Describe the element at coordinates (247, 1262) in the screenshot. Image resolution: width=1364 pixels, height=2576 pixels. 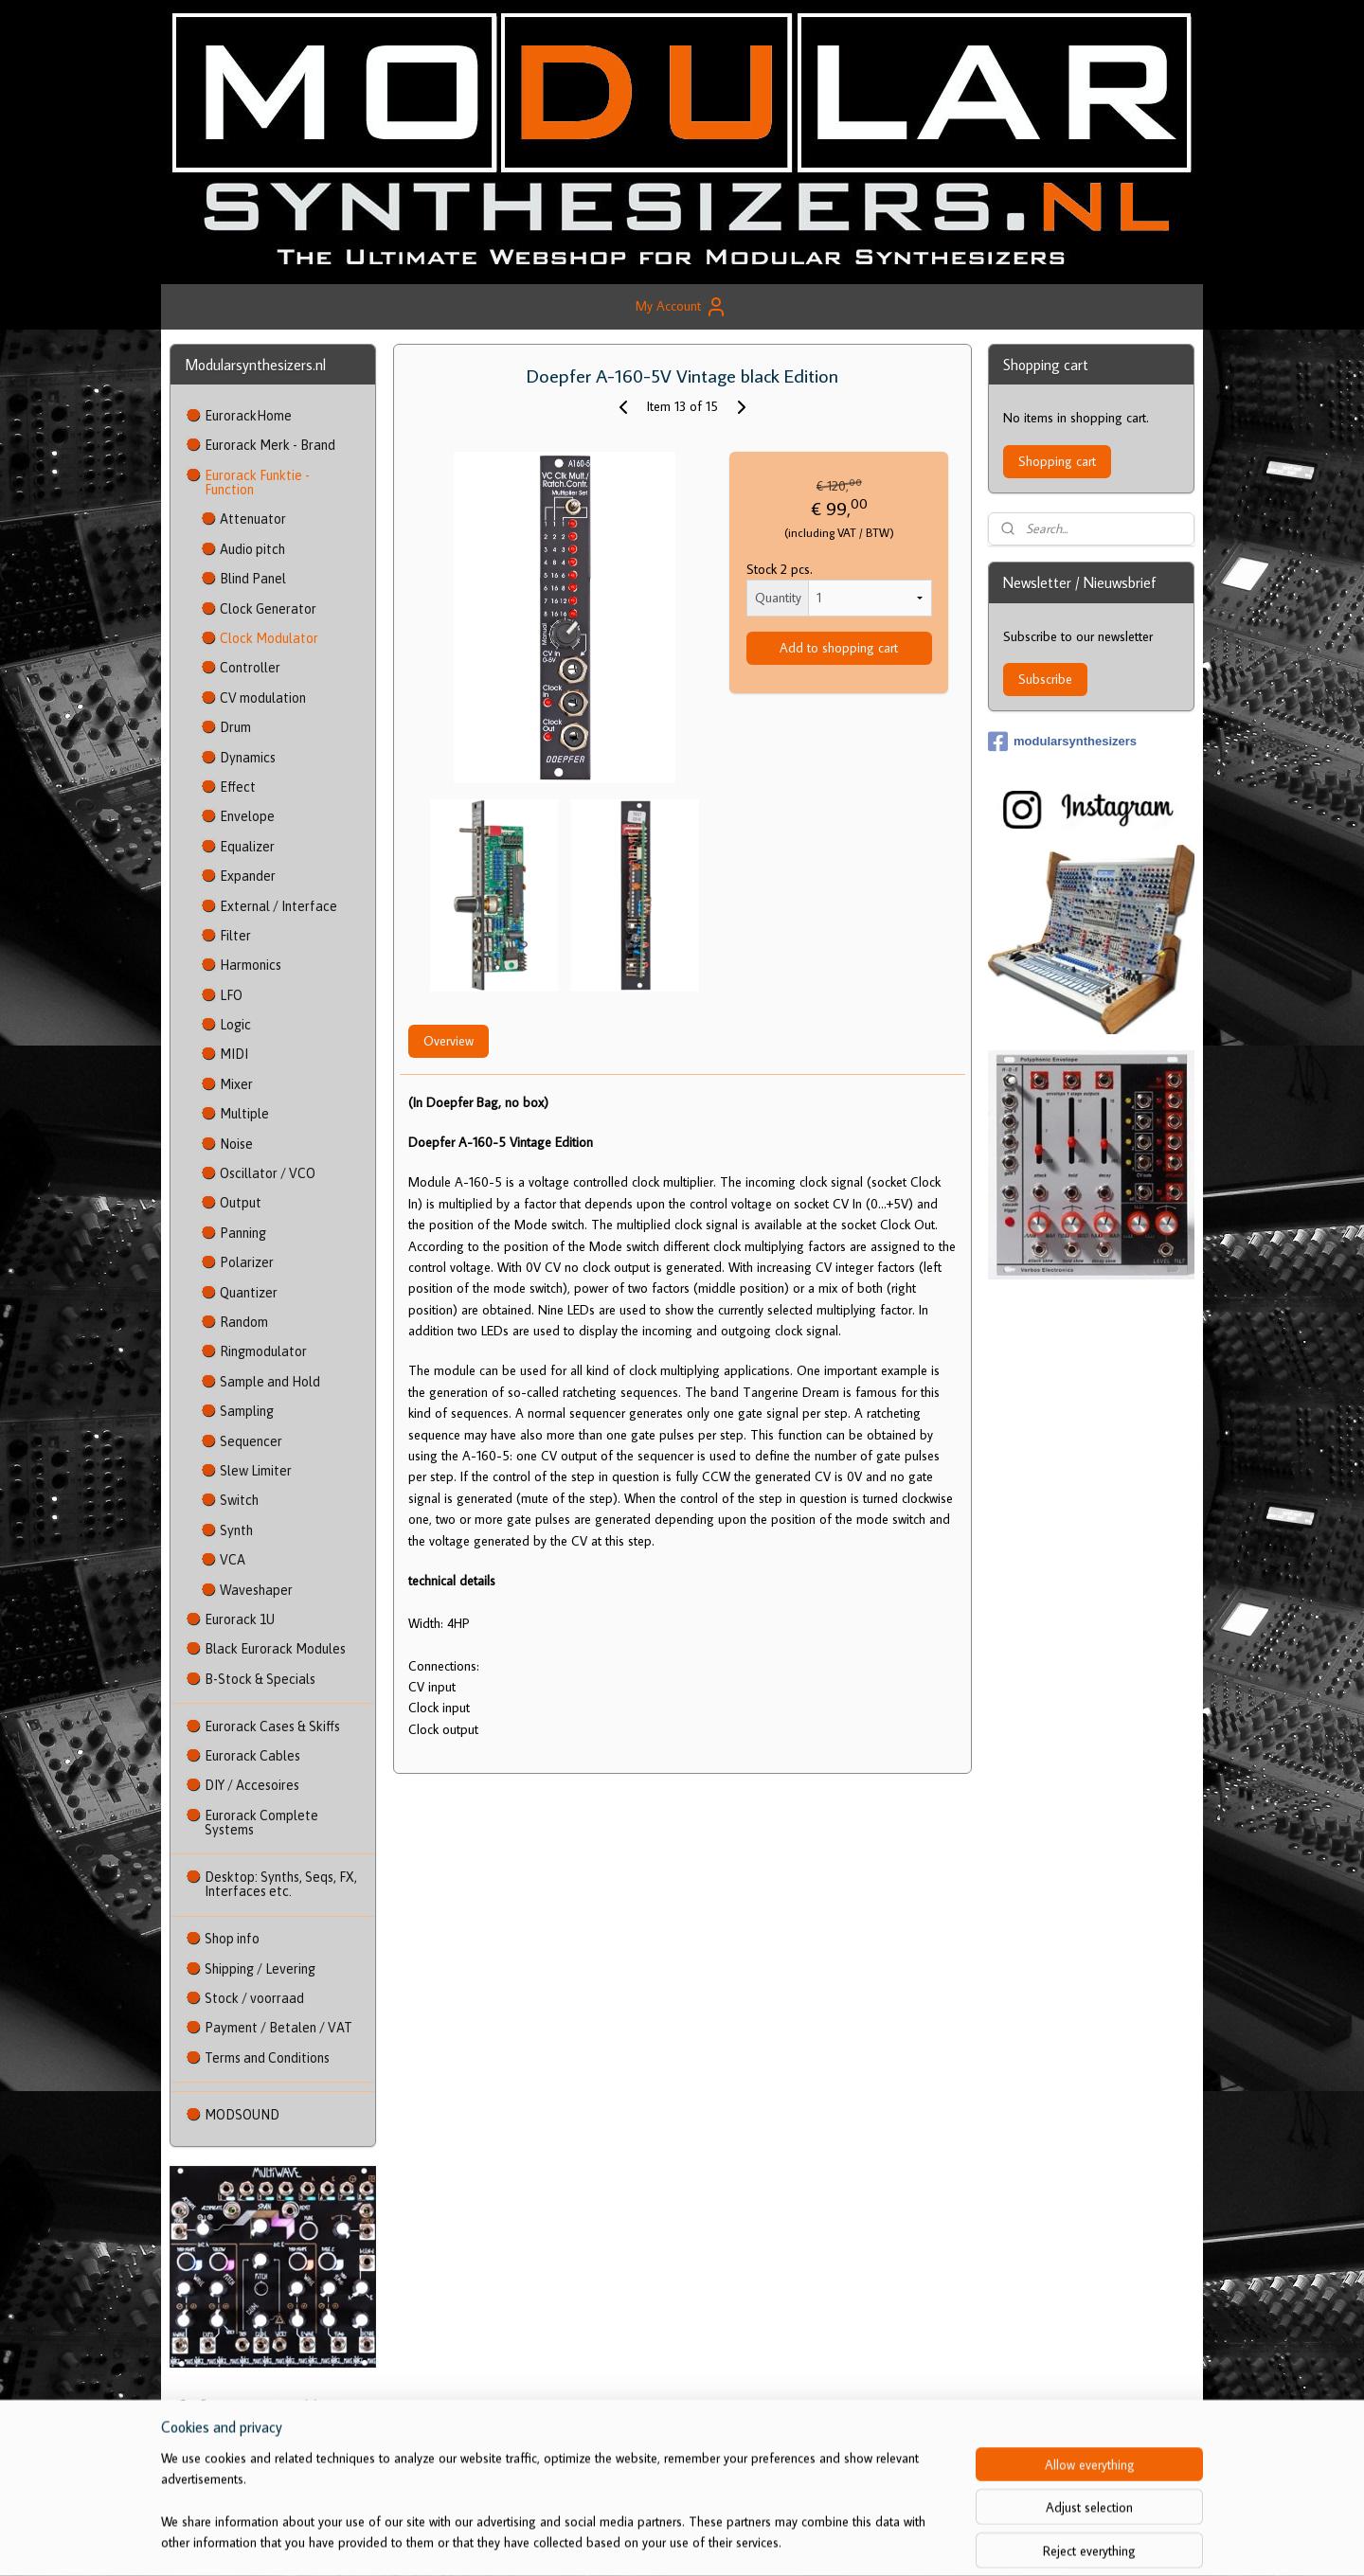
I see `Polarizer` at that location.